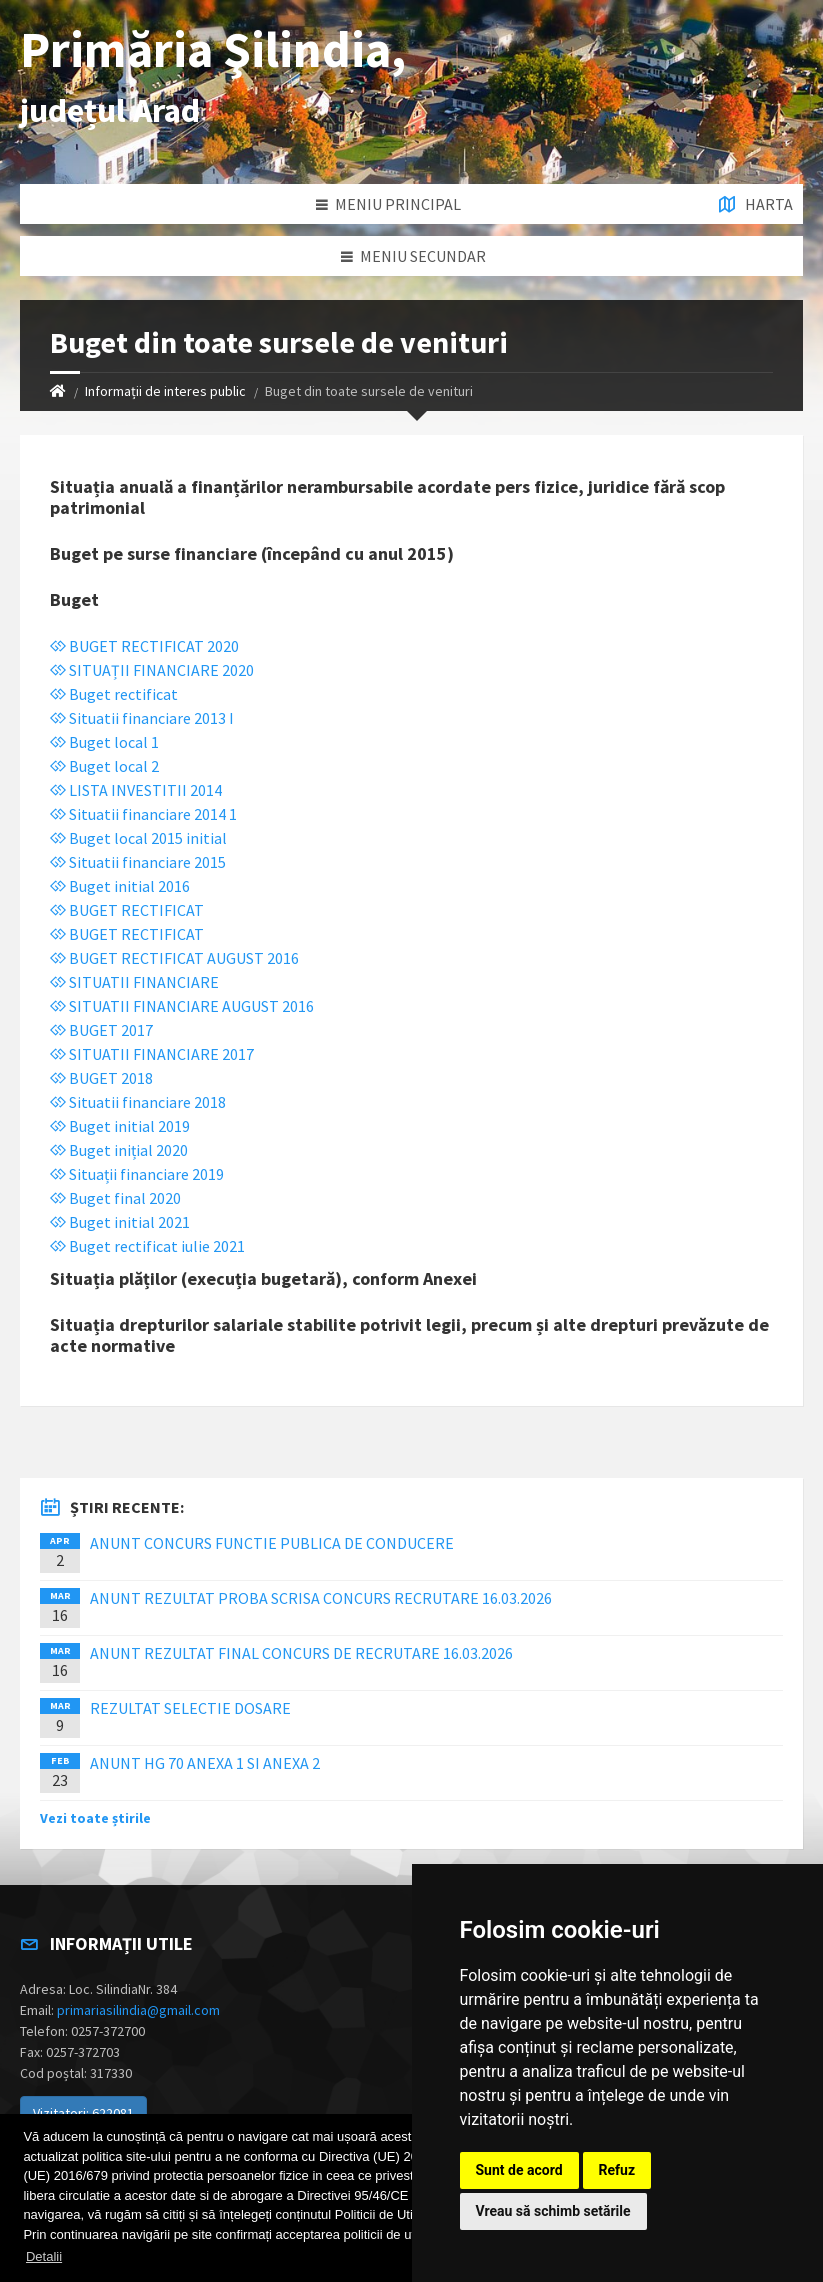  What do you see at coordinates (147, 1246) in the screenshot?
I see `Buget rectificat iulie 2021` at bounding box center [147, 1246].